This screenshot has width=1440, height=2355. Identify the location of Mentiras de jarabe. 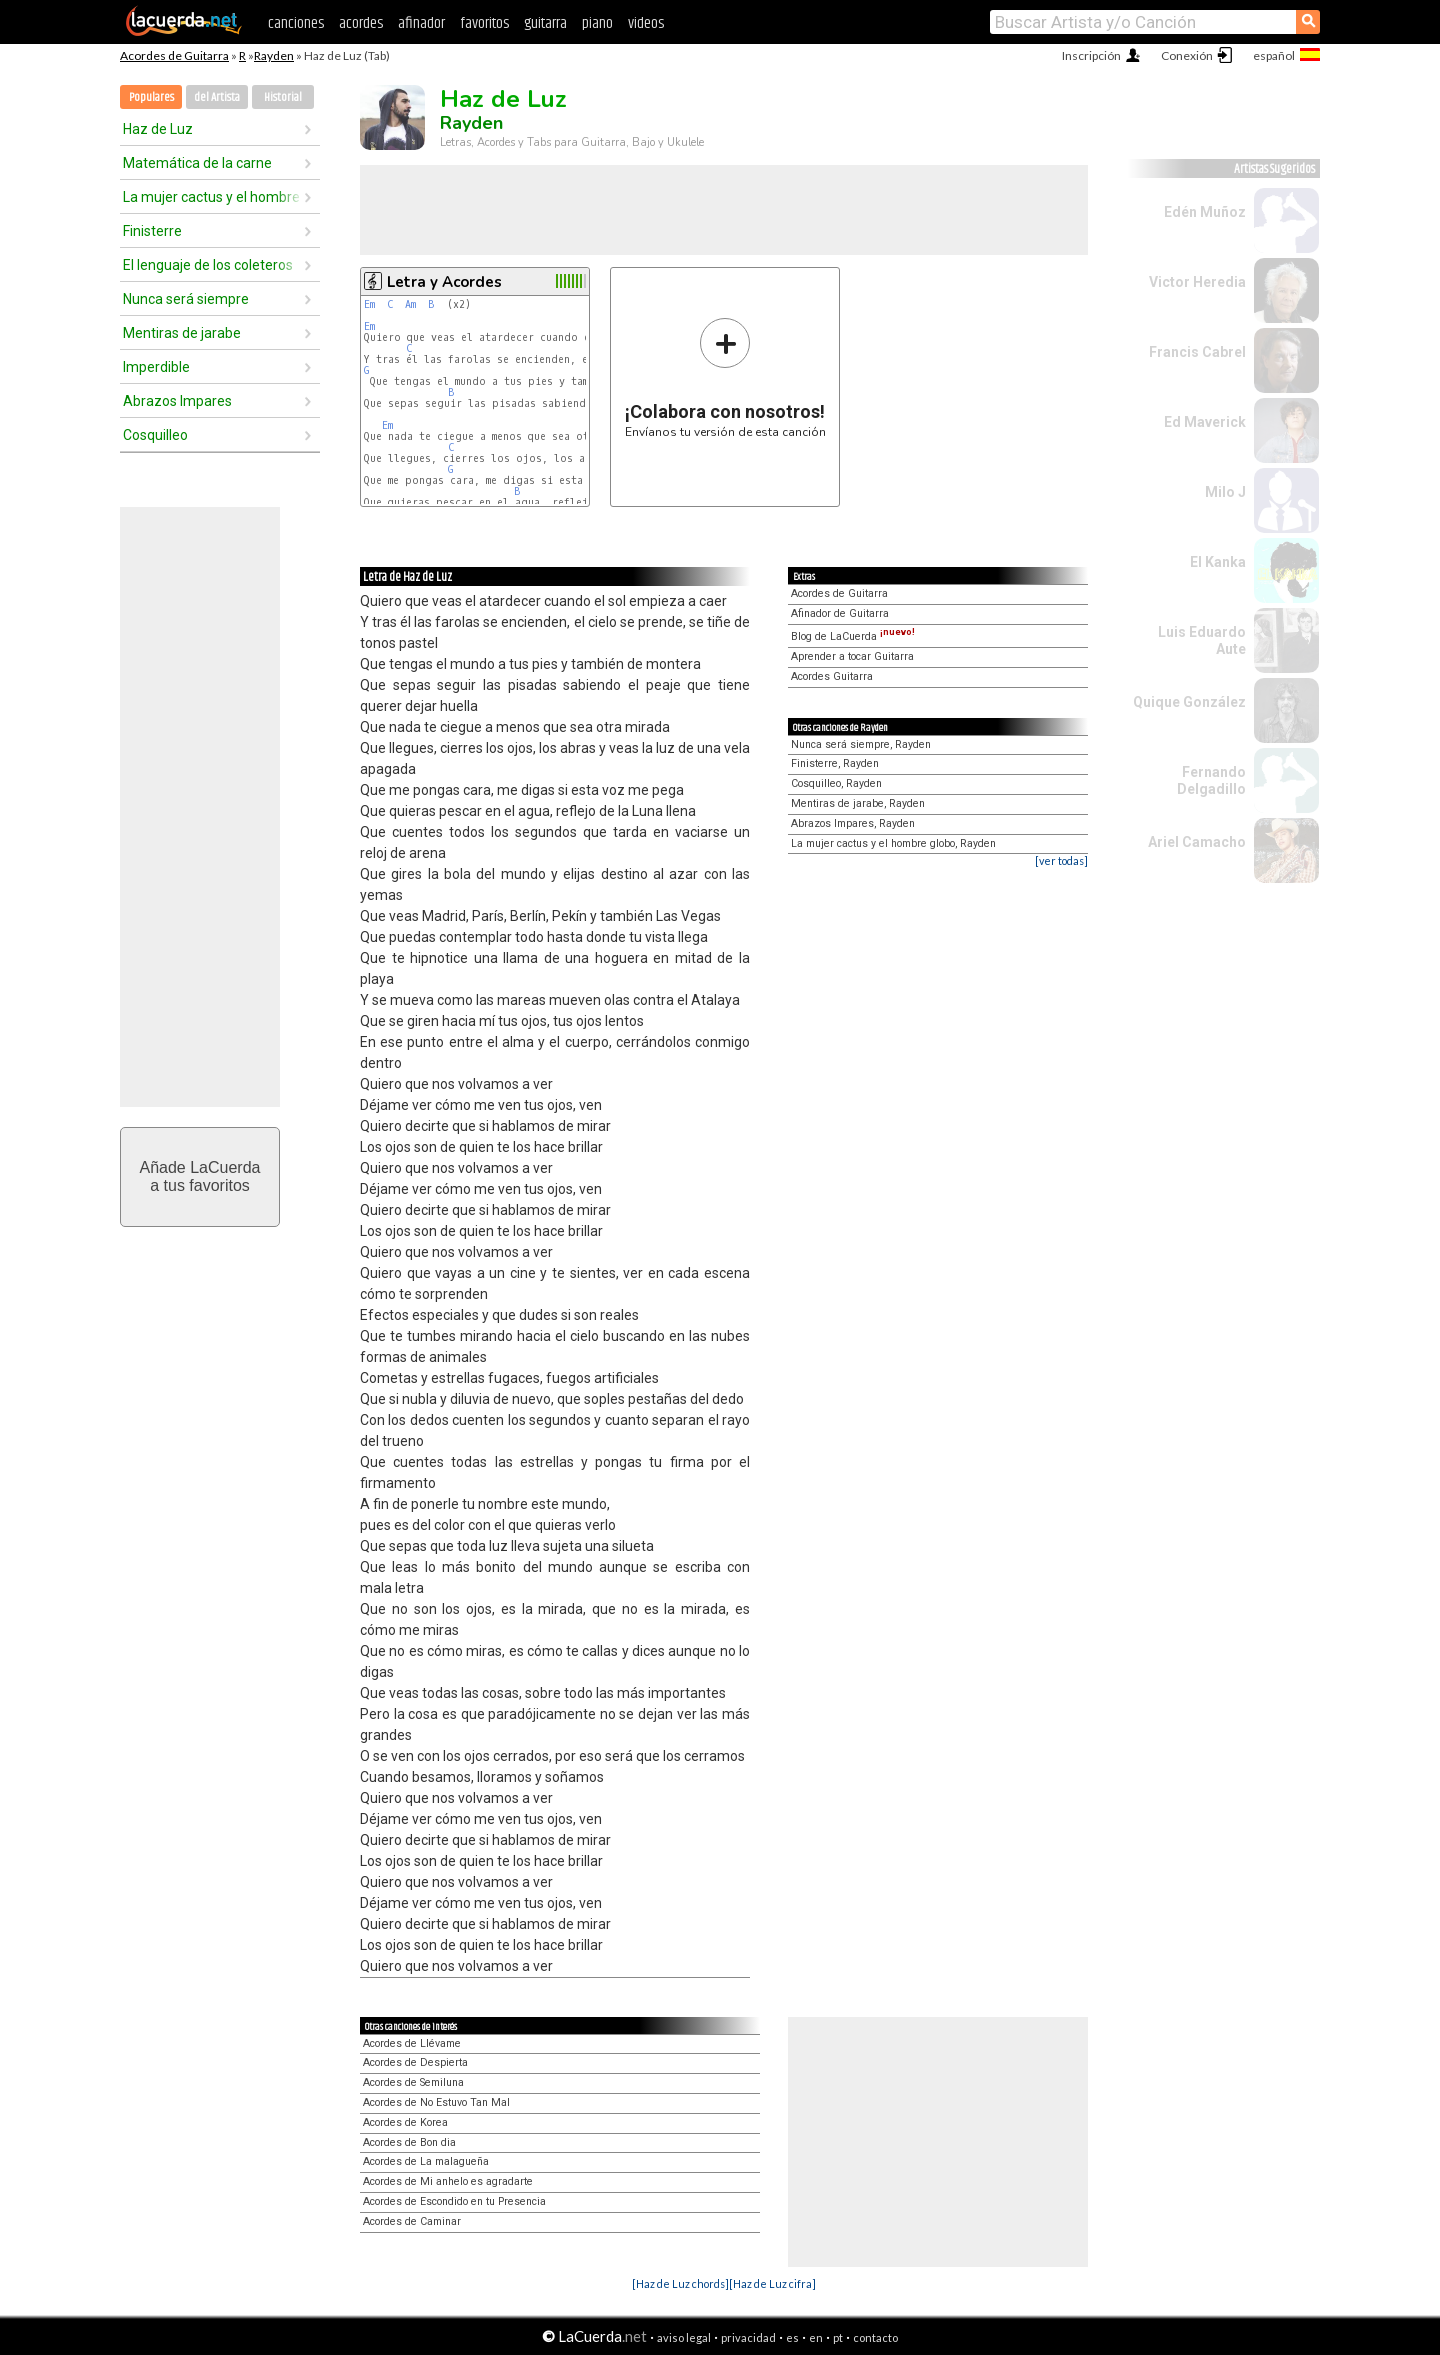
(182, 333).